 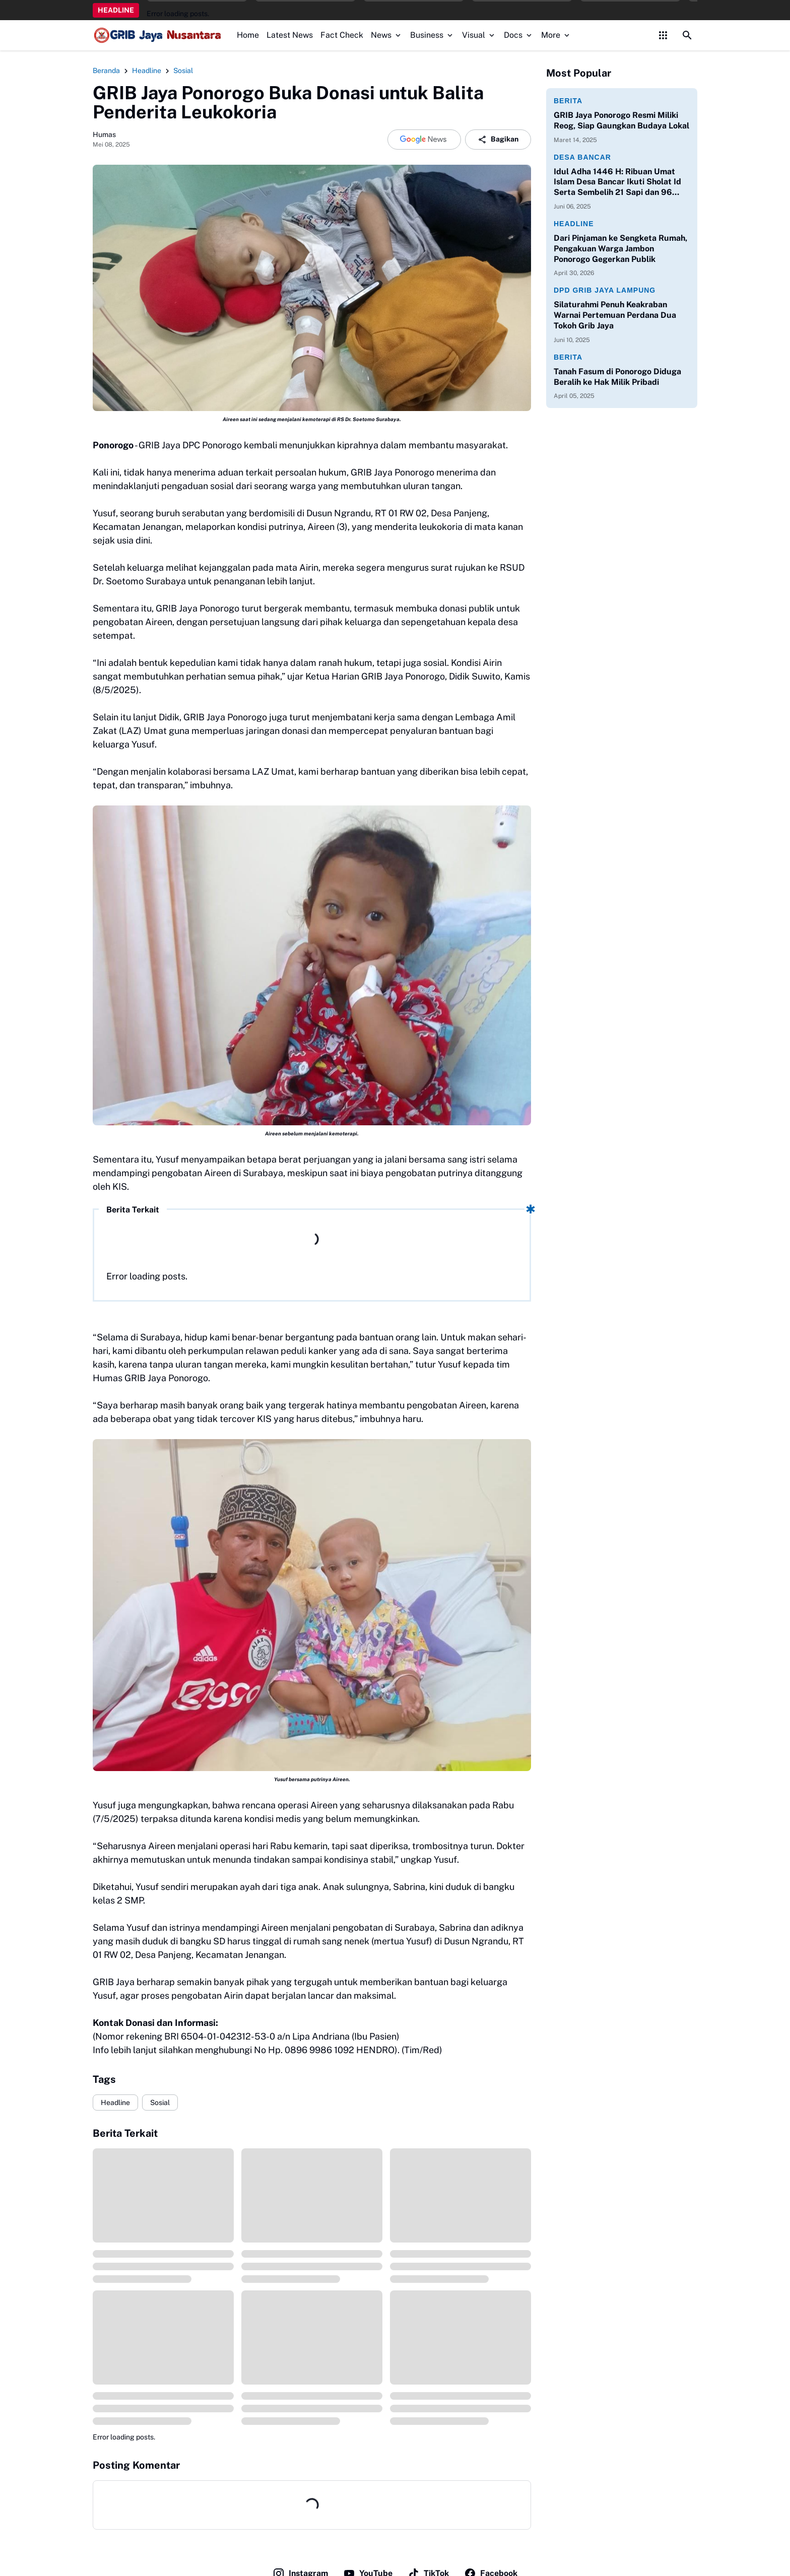 What do you see at coordinates (115, 2102) in the screenshot?
I see `Headline` at bounding box center [115, 2102].